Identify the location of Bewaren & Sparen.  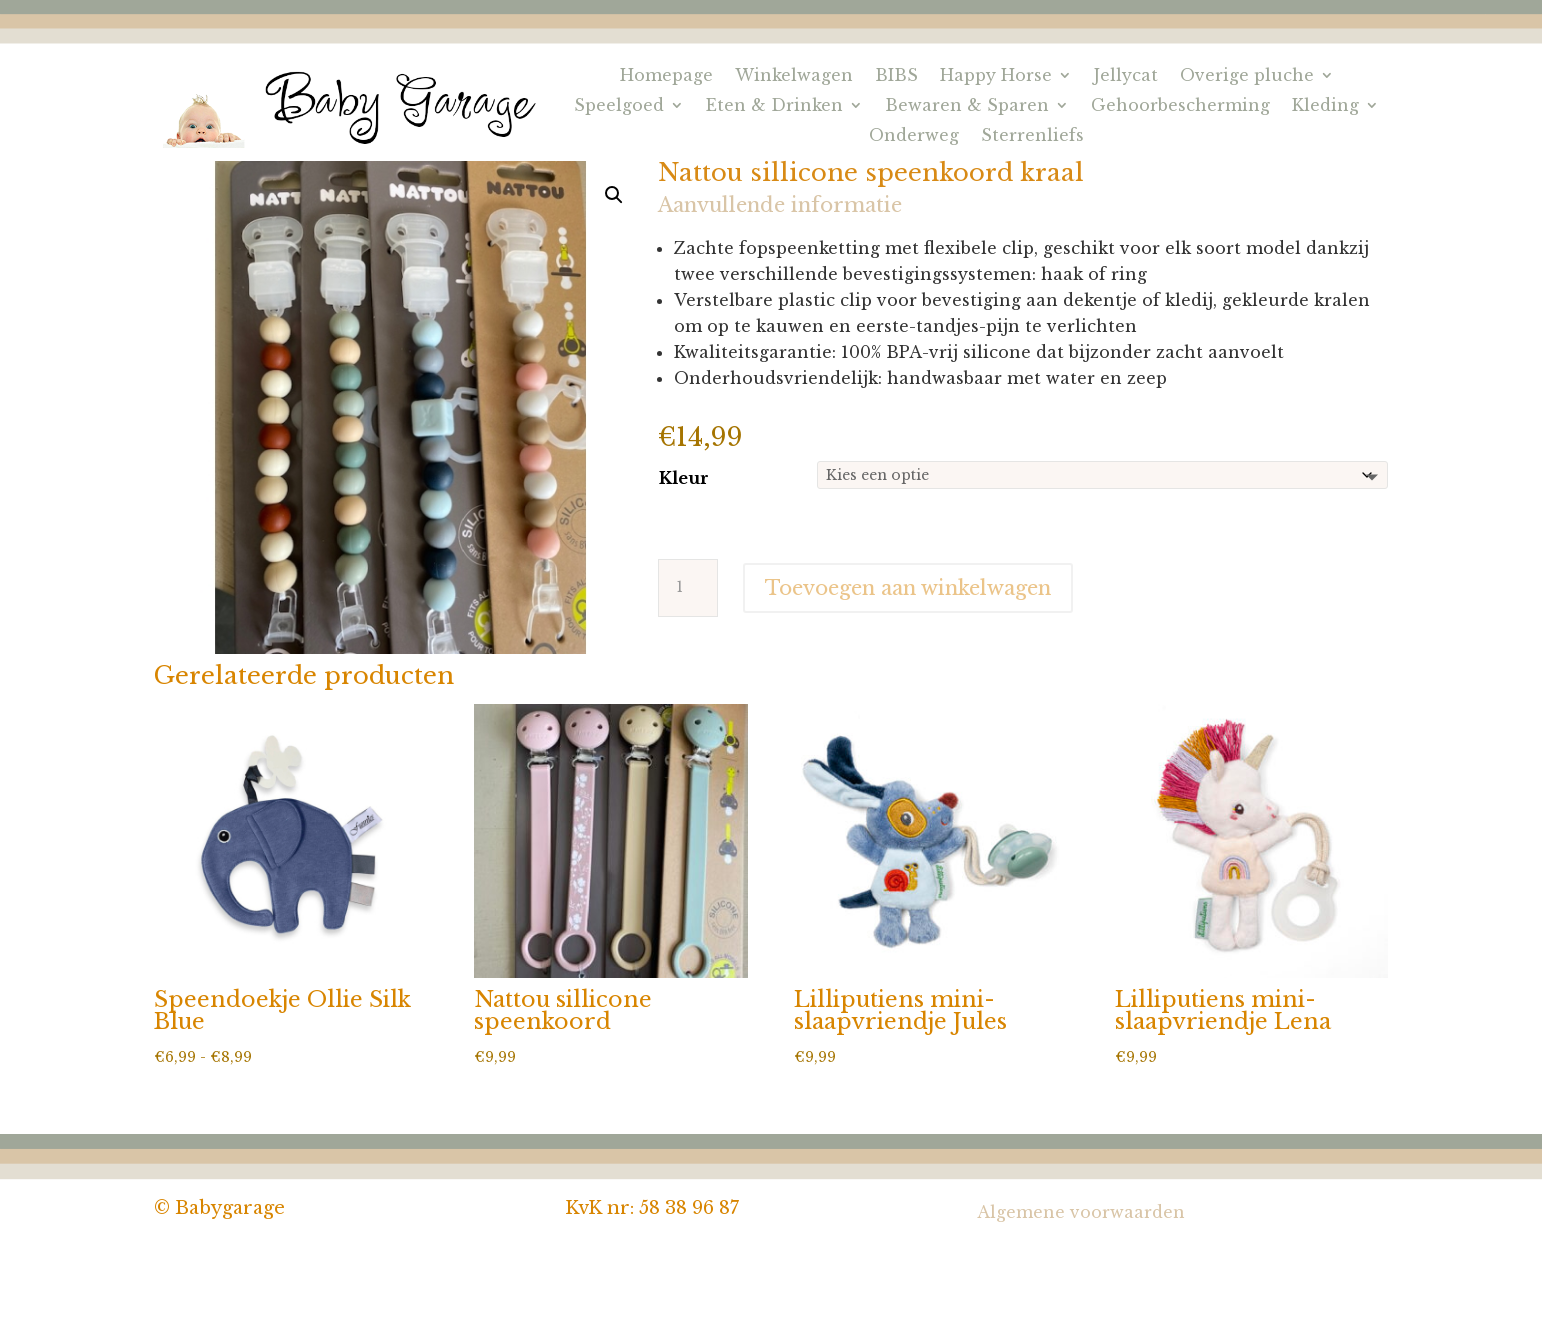
(967, 106).